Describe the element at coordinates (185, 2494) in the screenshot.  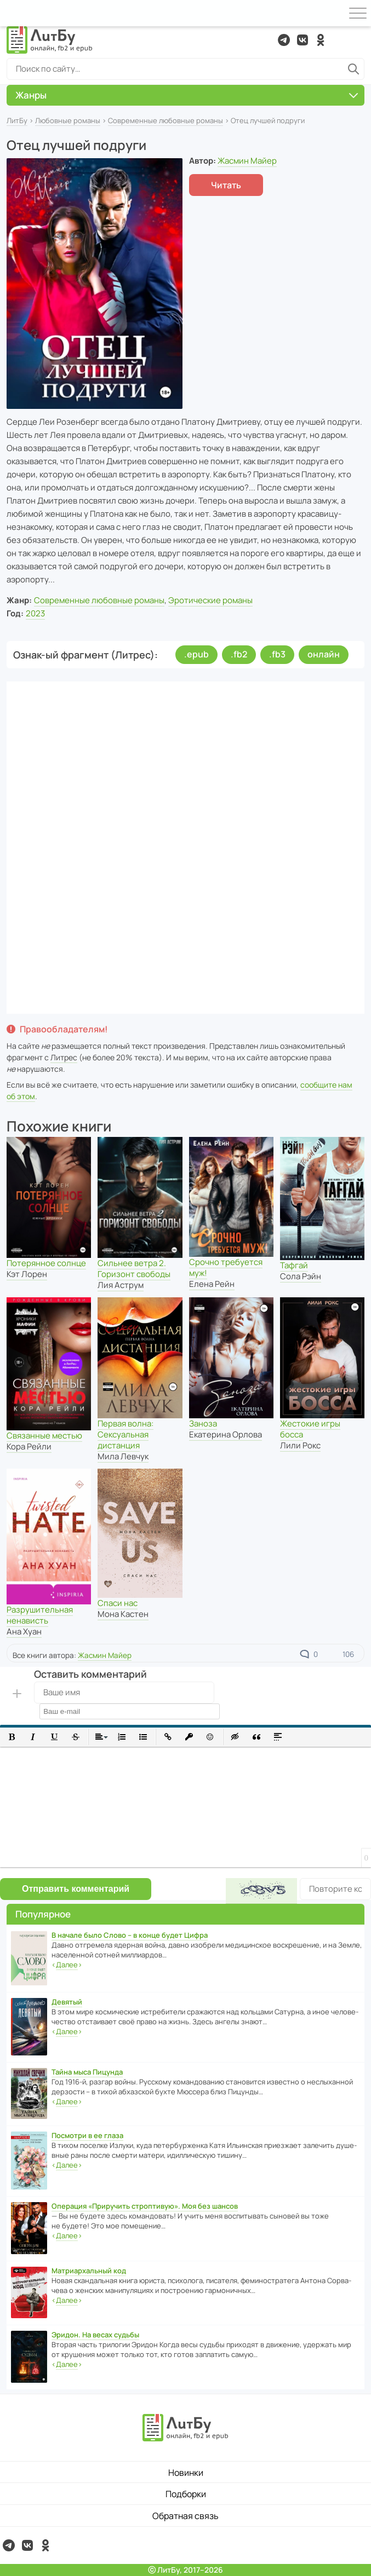
I see `Подборки` at that location.